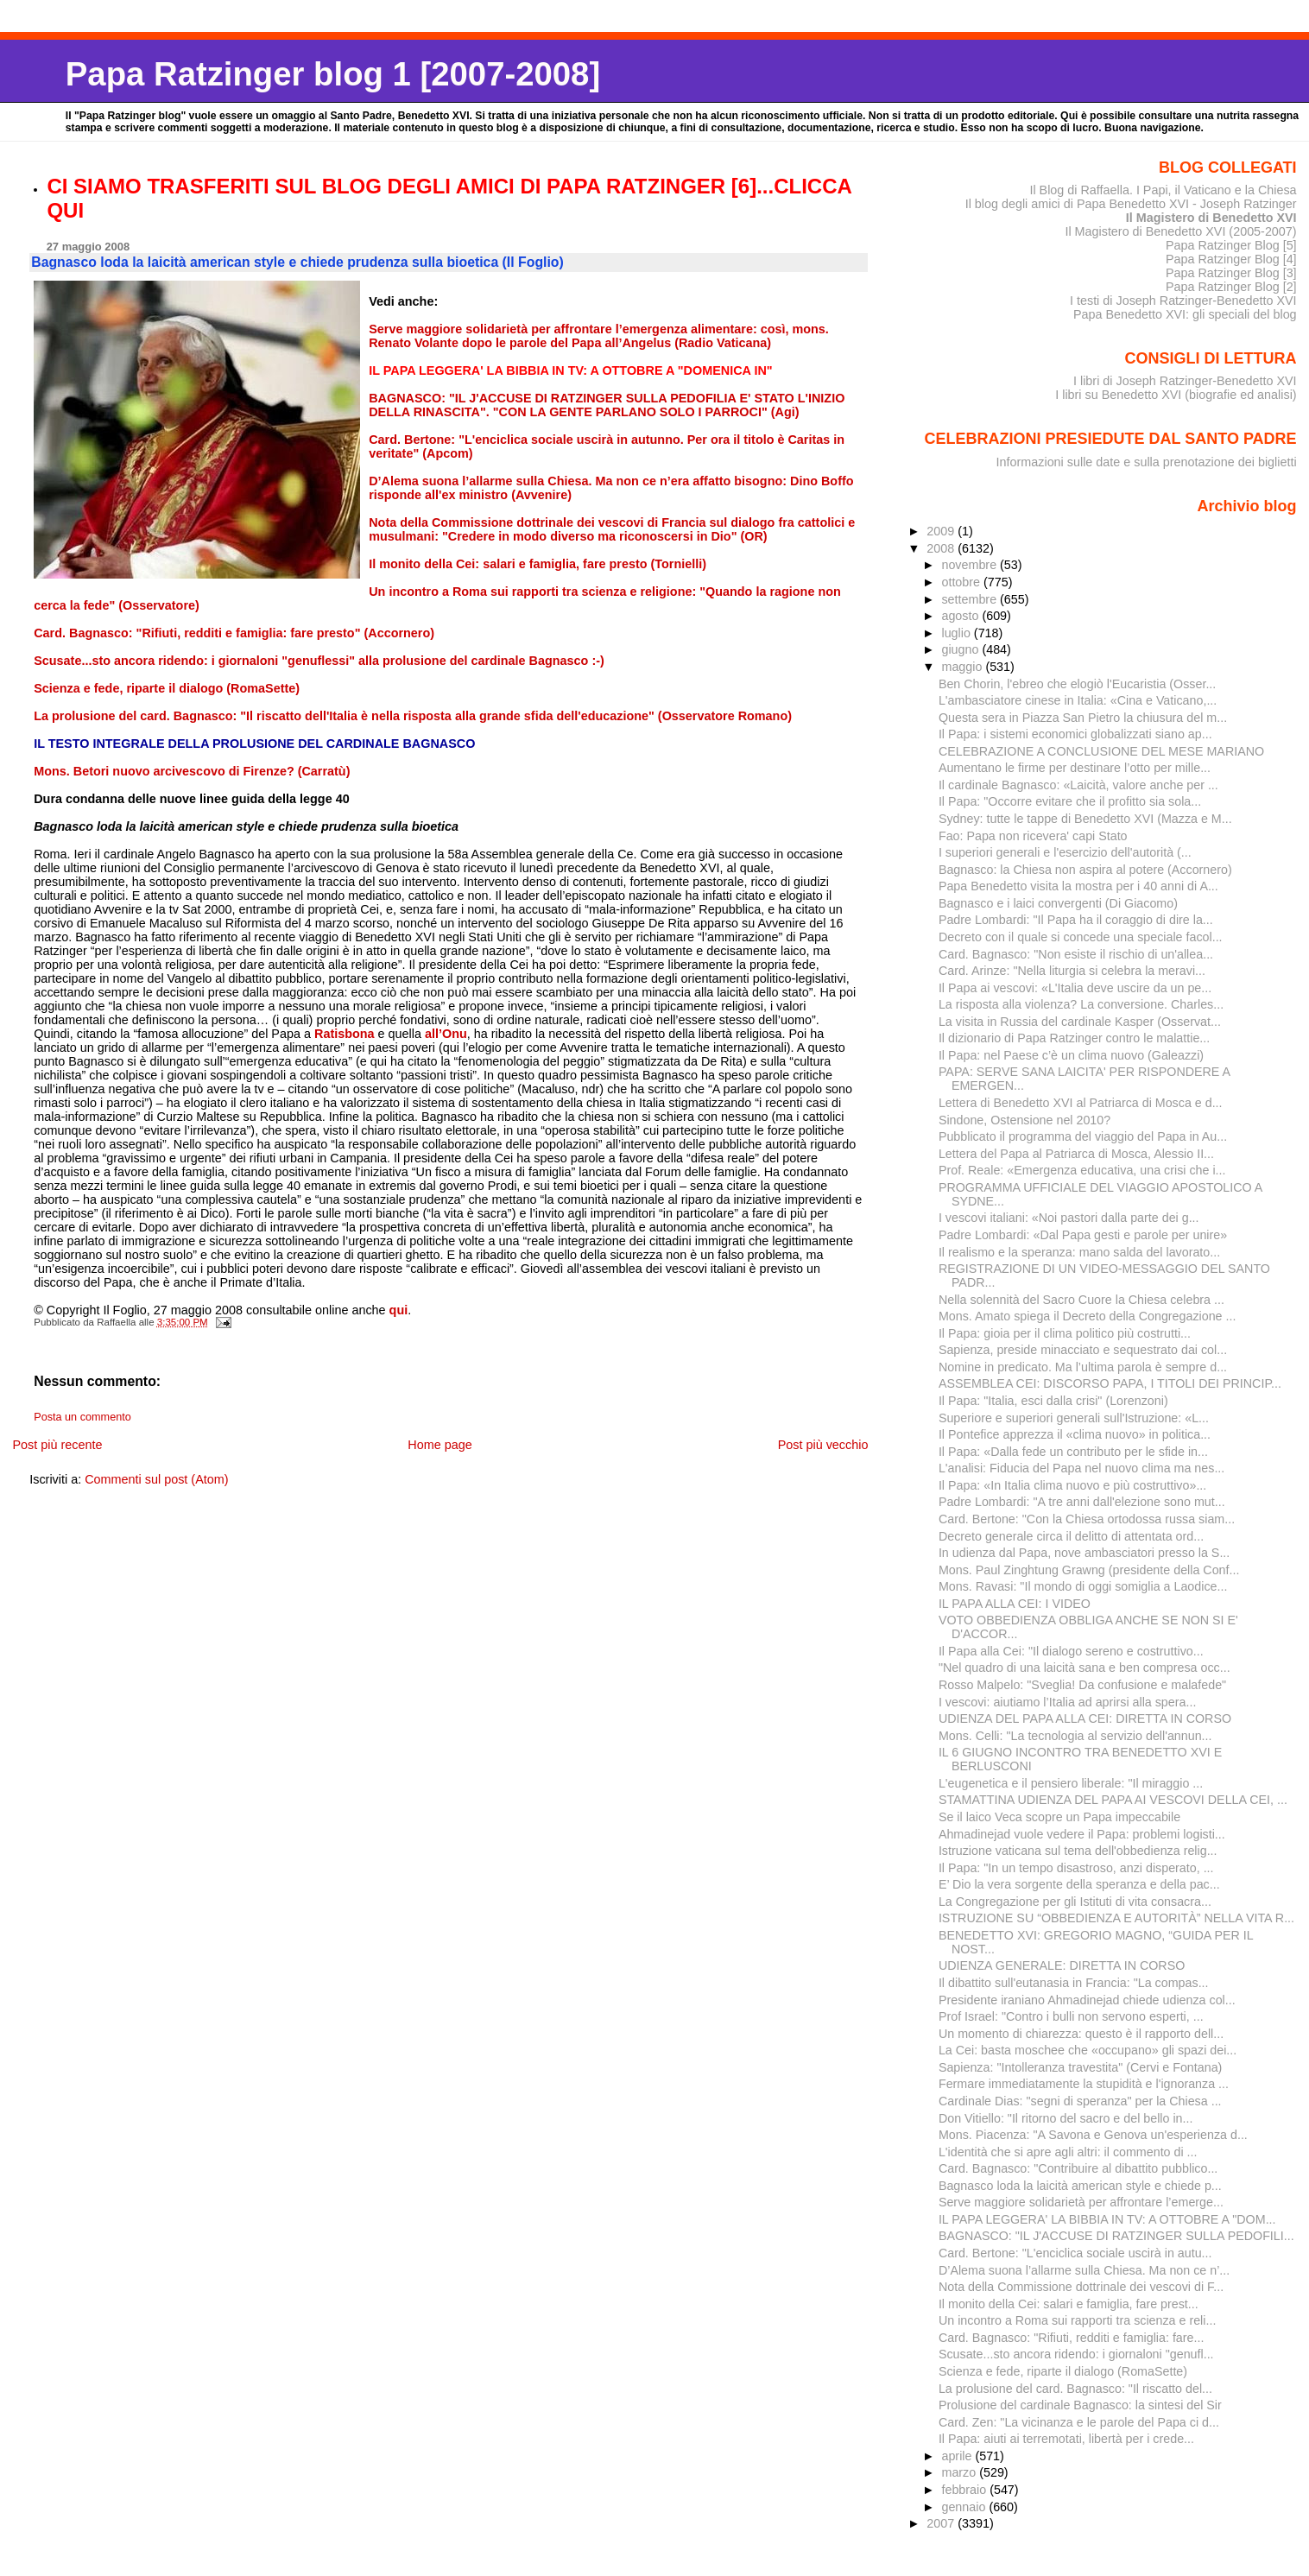 The height and width of the screenshot is (2576, 1309). What do you see at coordinates (1185, 314) in the screenshot?
I see `Papa Benedetto XVI: gli speciali del blog` at bounding box center [1185, 314].